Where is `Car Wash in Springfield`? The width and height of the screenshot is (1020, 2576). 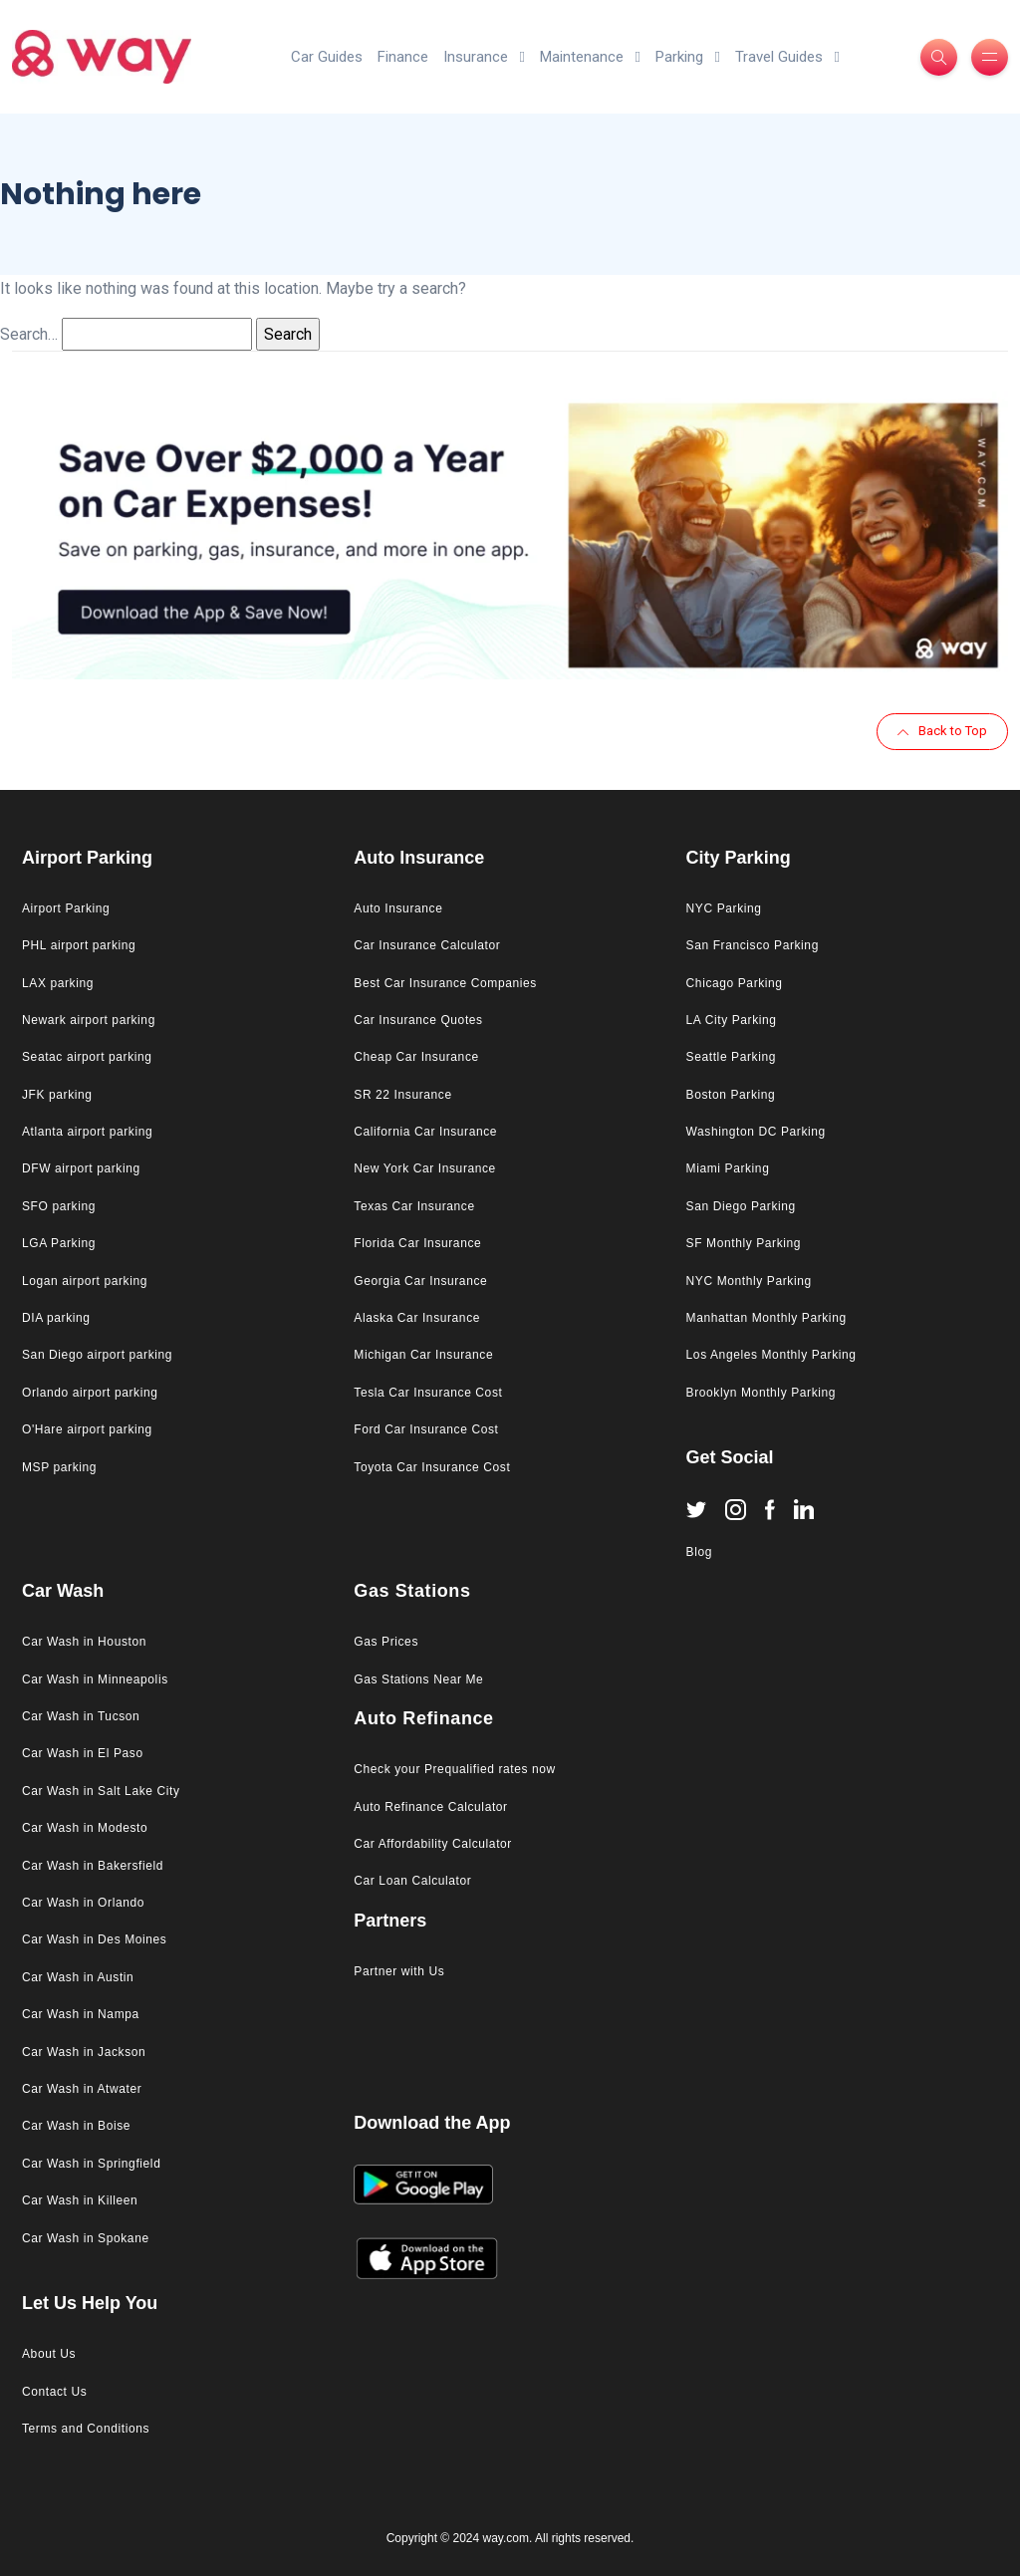
Car Wash in Springfield is located at coordinates (91, 2164).